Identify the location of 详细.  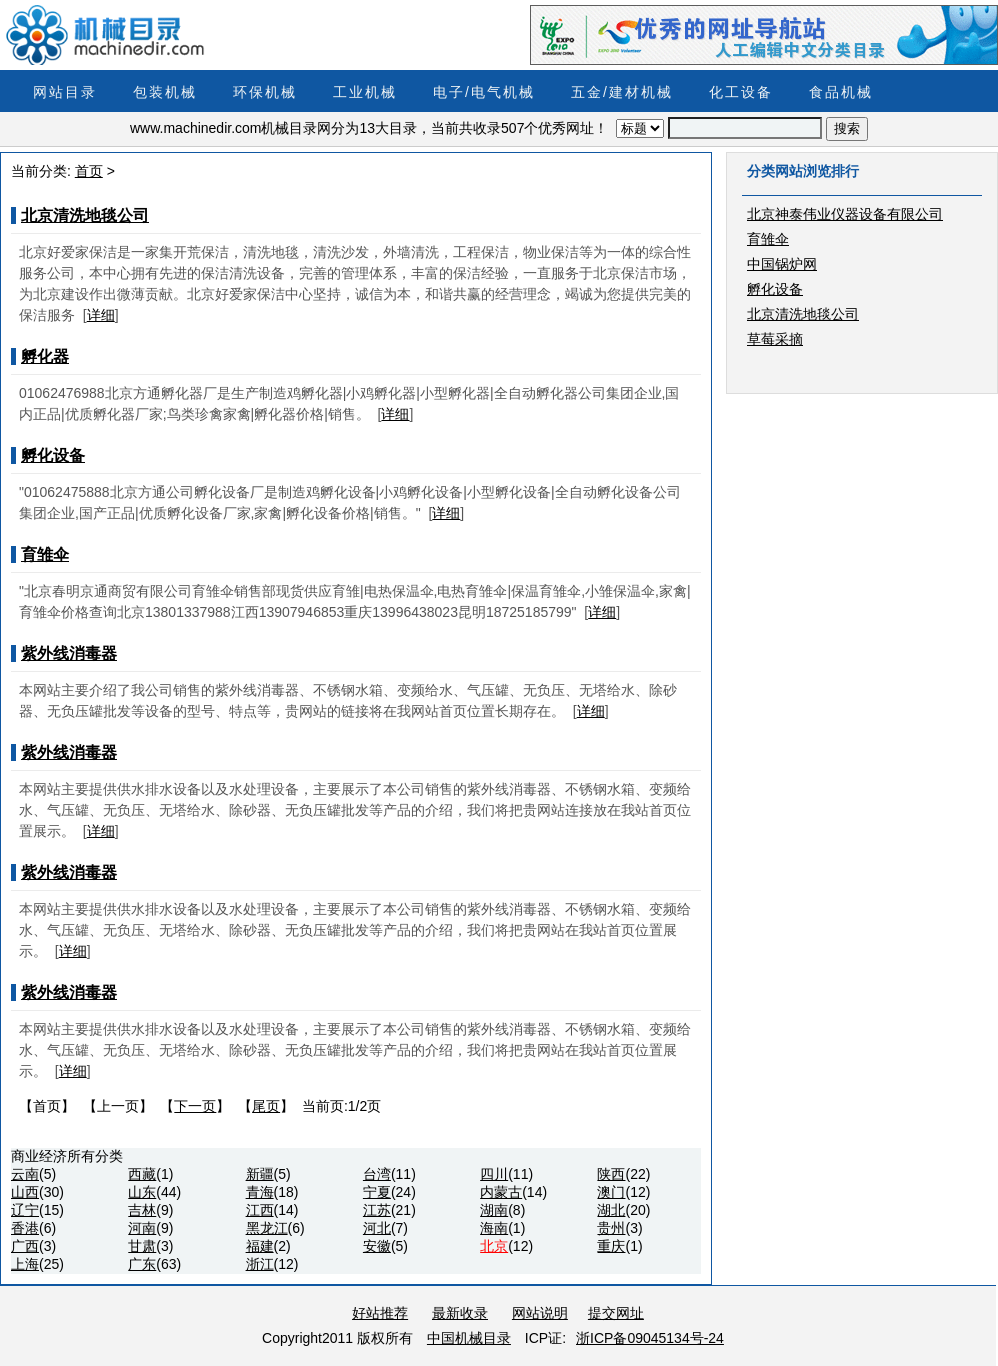
(101, 315).